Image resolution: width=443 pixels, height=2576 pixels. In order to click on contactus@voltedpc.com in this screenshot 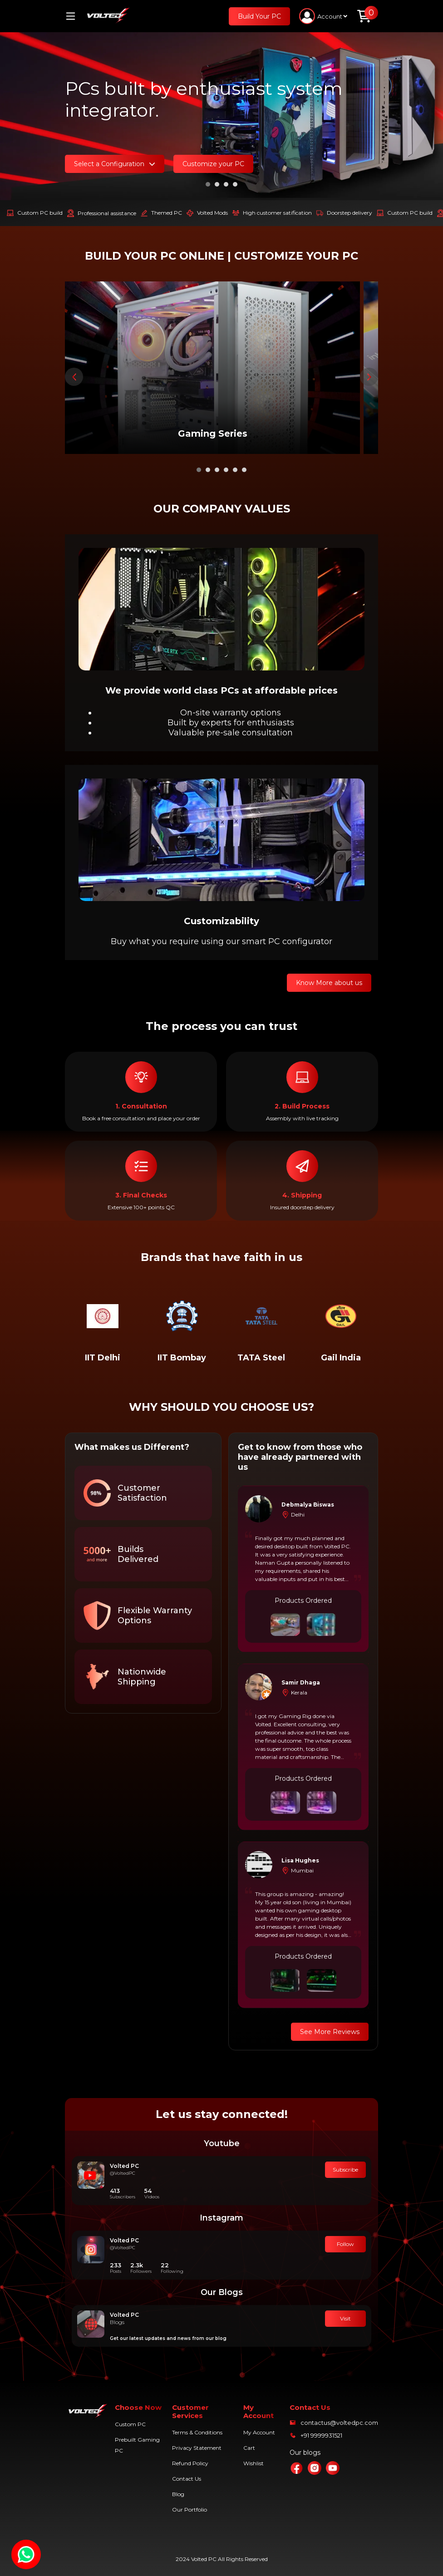, I will do `click(339, 2422)`.